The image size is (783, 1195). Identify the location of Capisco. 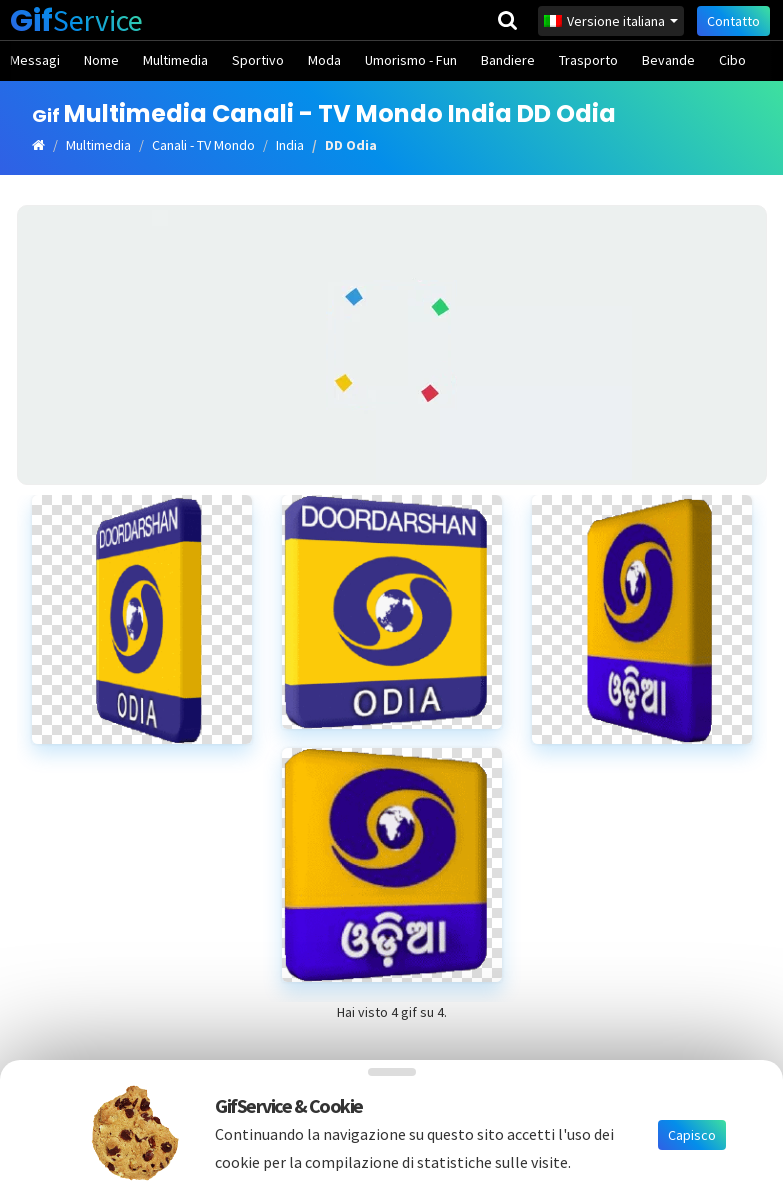
(692, 1135).